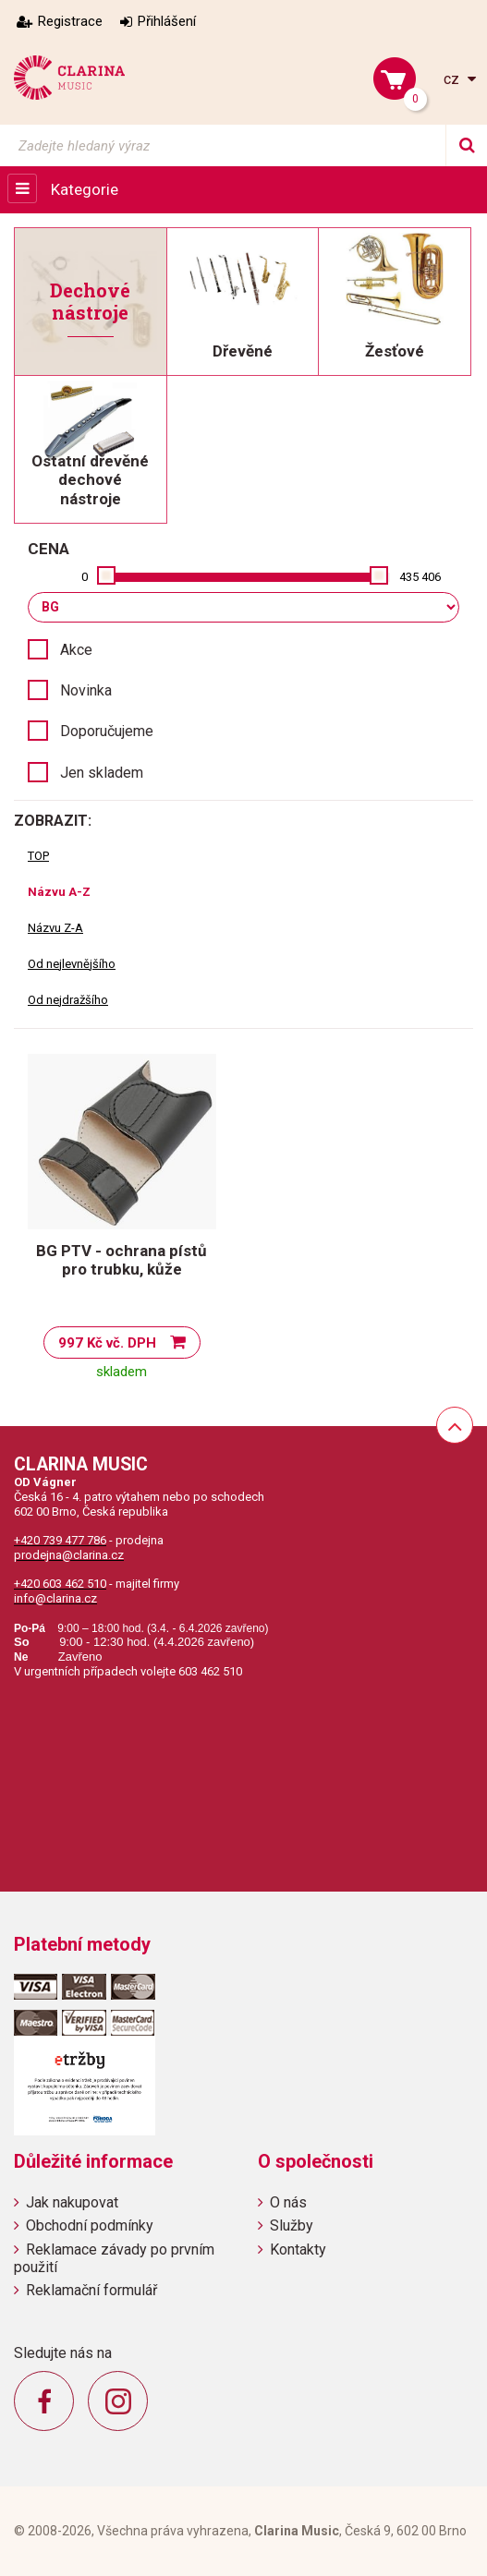 This screenshot has width=487, height=2576. What do you see at coordinates (86, 690) in the screenshot?
I see `Novinka` at bounding box center [86, 690].